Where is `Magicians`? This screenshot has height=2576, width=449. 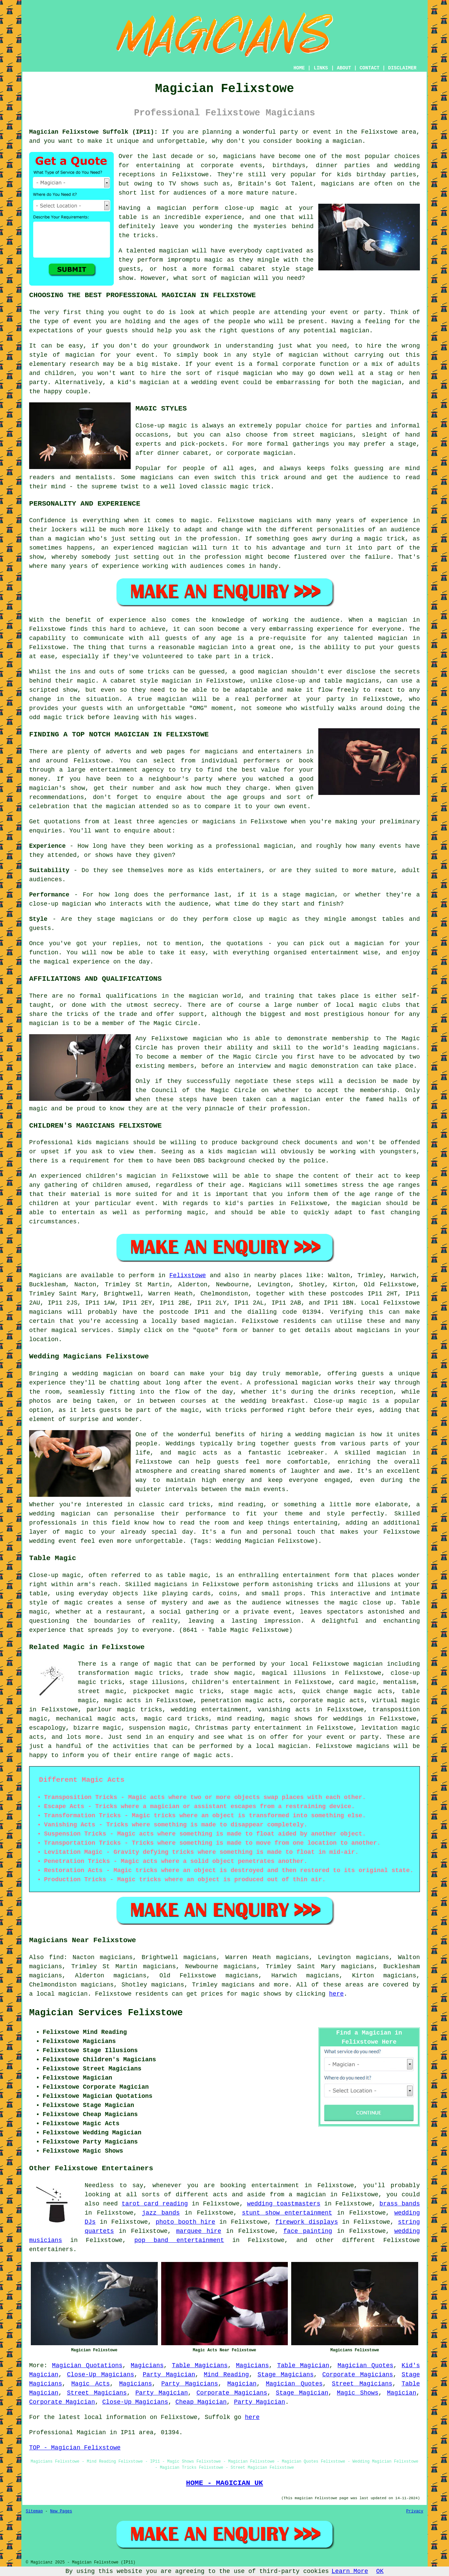
Magicians is located at coordinates (45, 1275).